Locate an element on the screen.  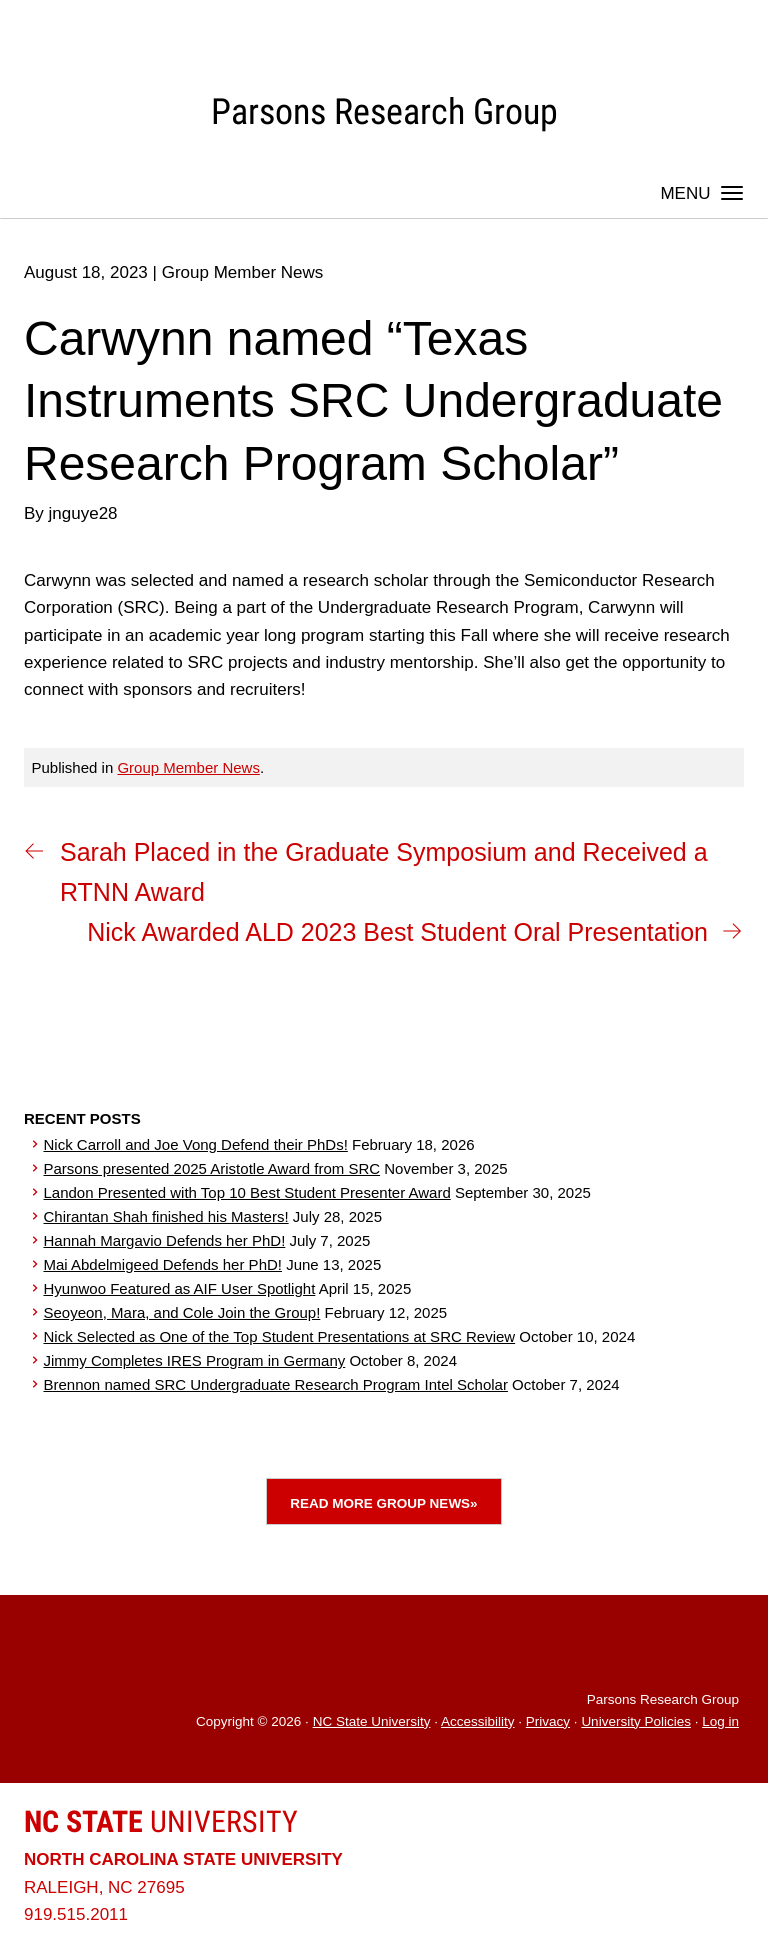
Hannah Margavio Defends her PhD! is located at coordinates (165, 1240).